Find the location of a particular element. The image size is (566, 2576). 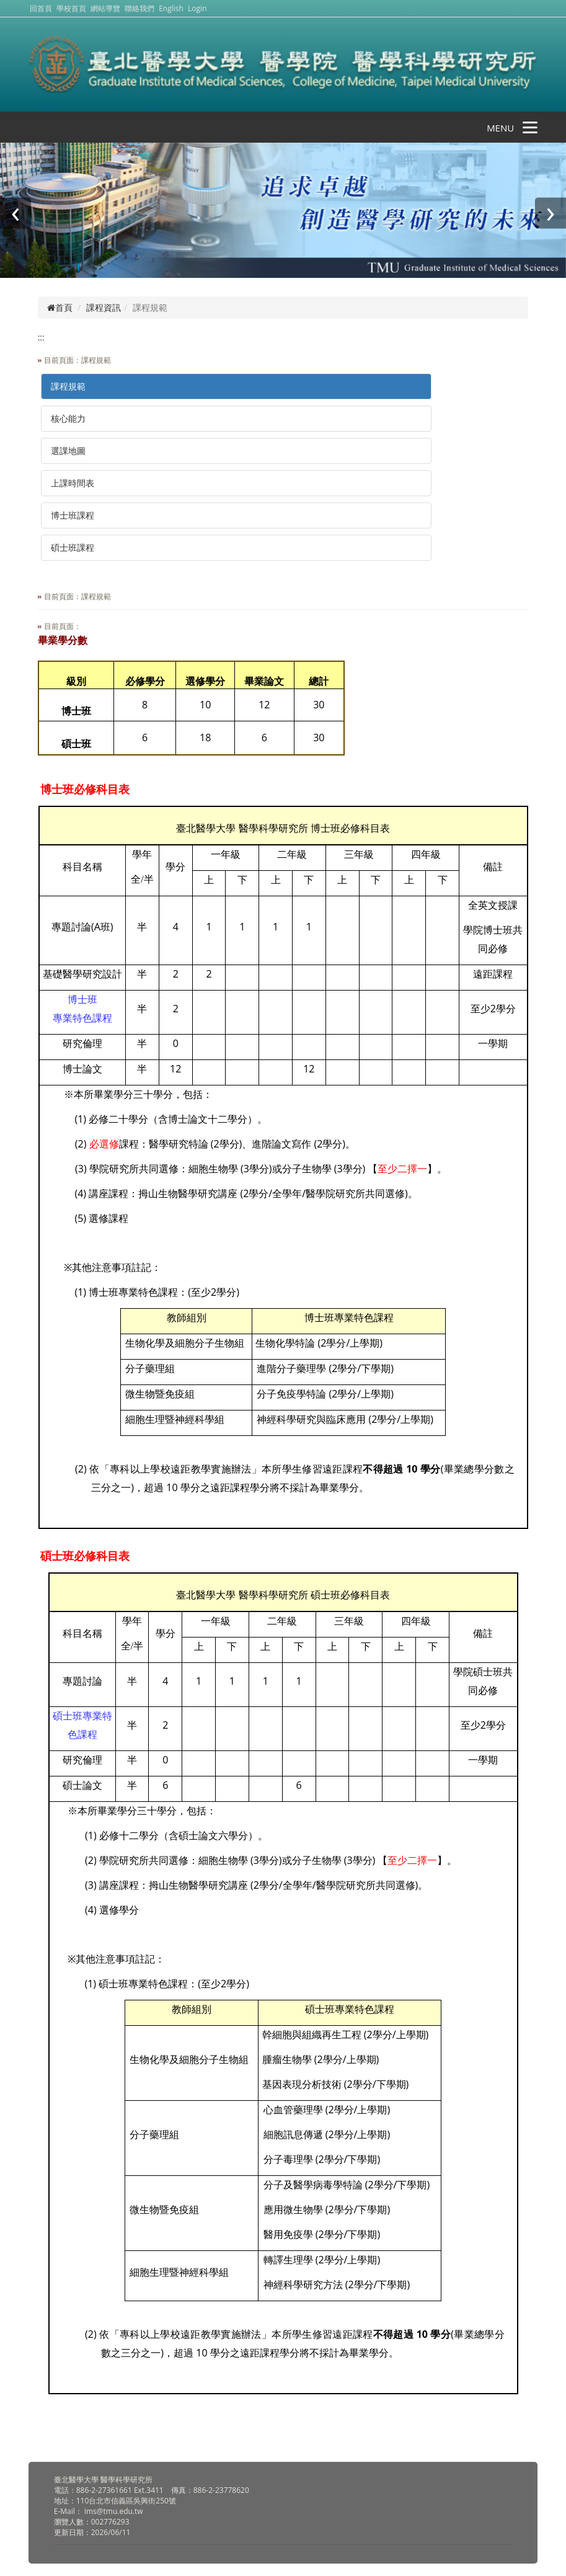

Login is located at coordinates (197, 8).